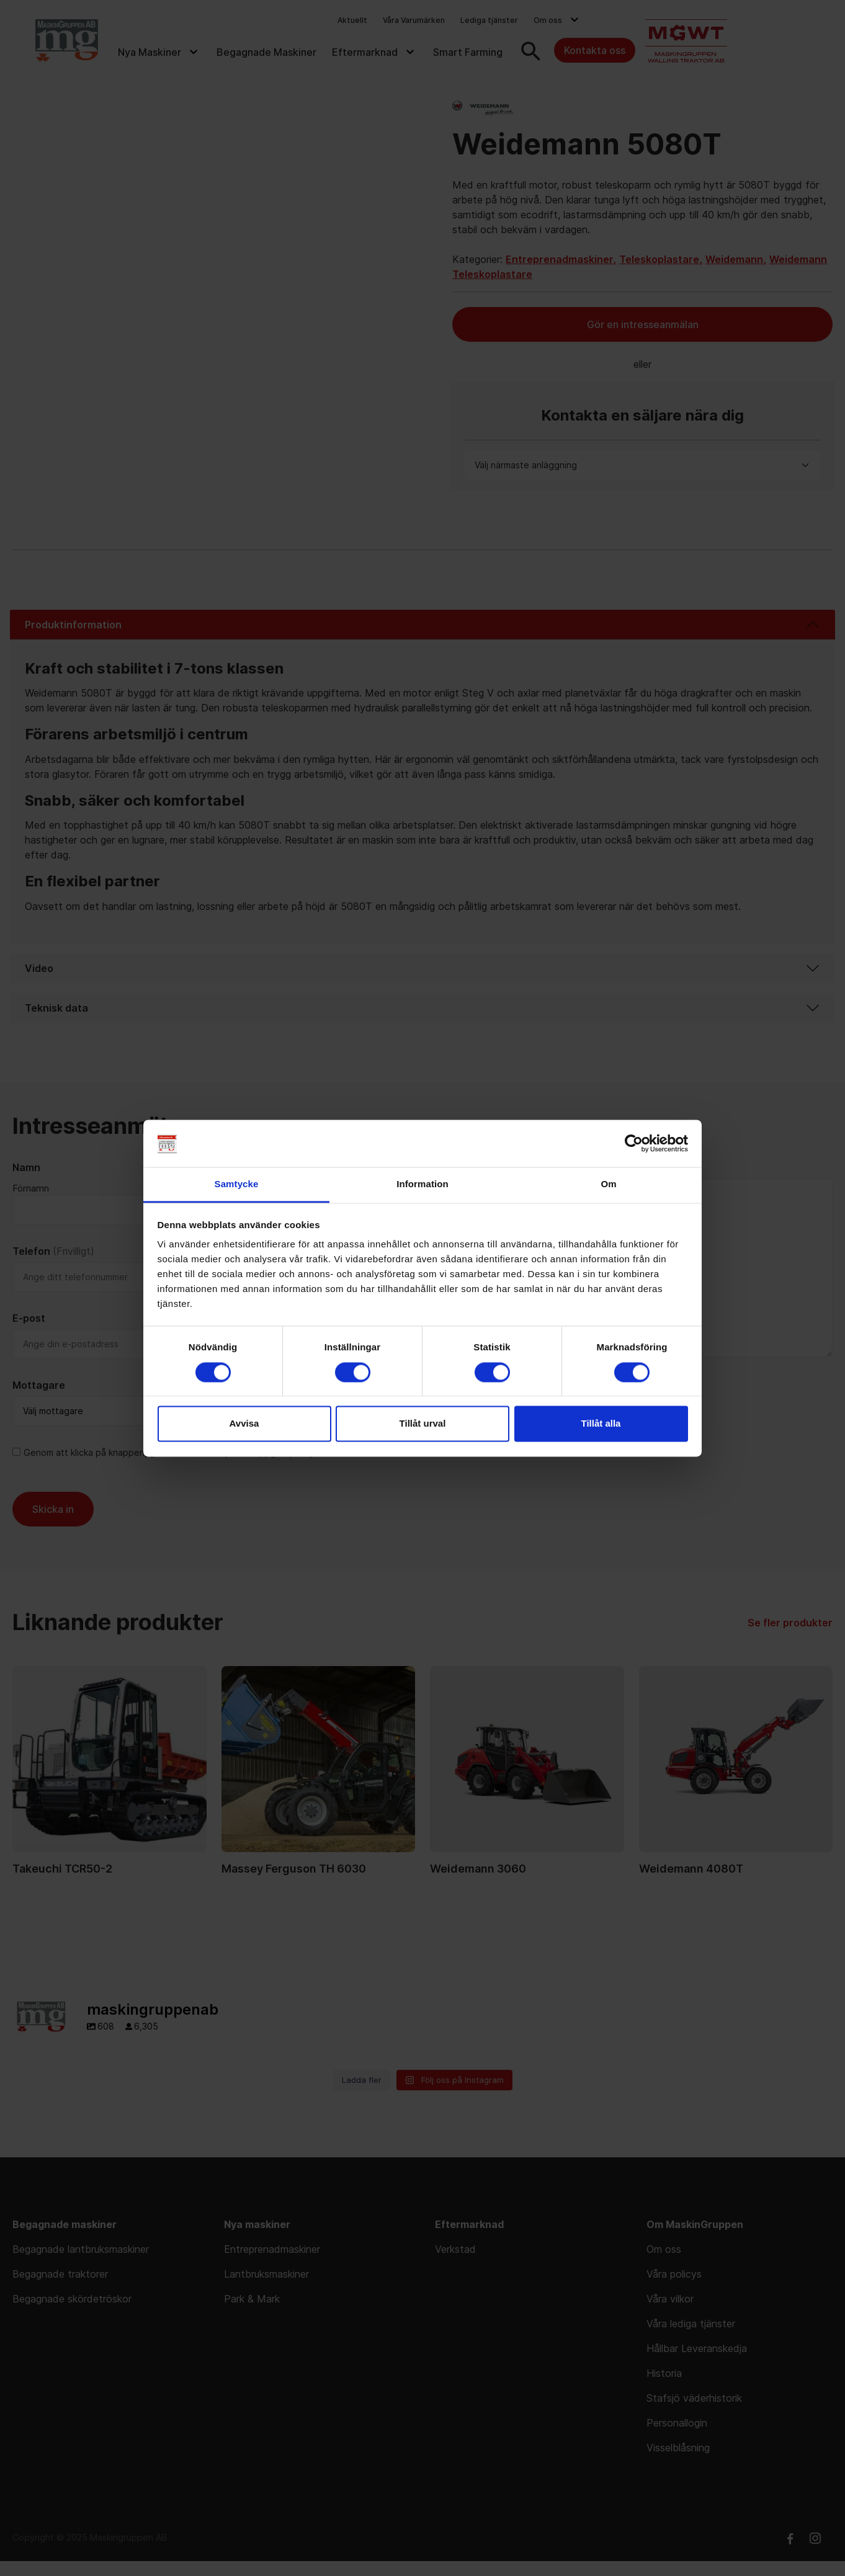 This screenshot has height=2576, width=845. Describe the element at coordinates (608, 1184) in the screenshot. I see `Om [tab]` at that location.